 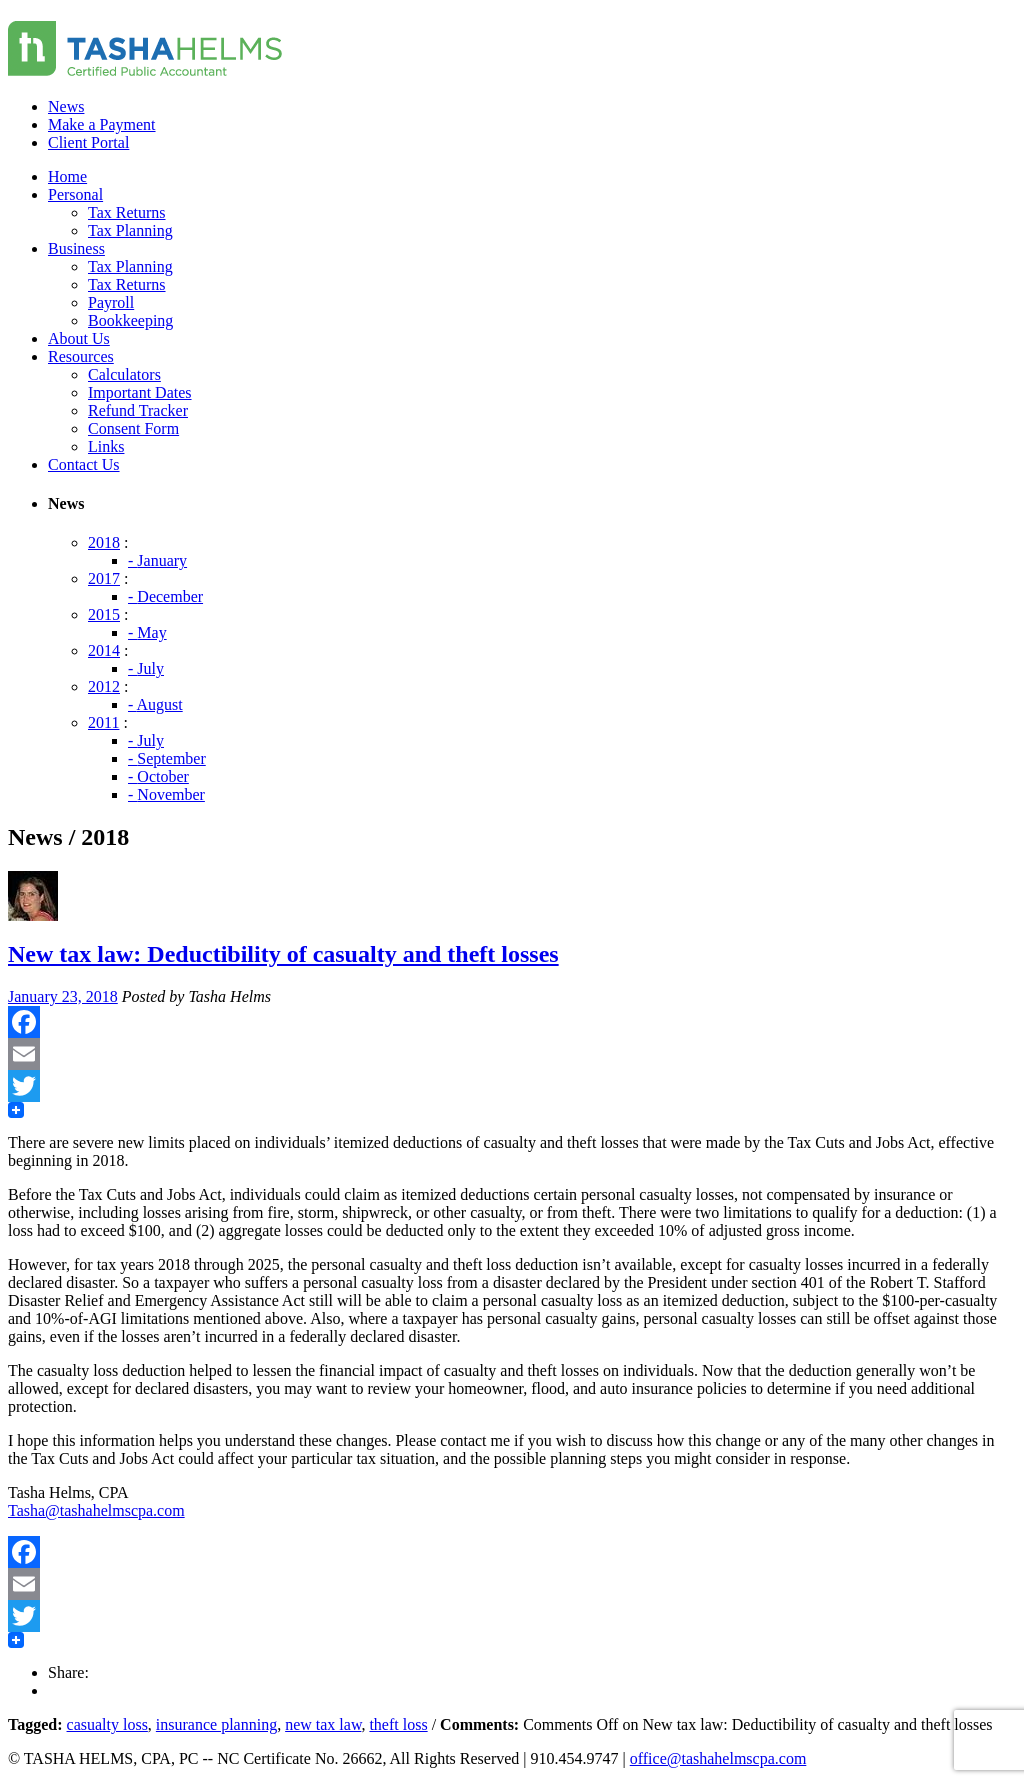 I want to click on Contact Us, so click(x=84, y=464).